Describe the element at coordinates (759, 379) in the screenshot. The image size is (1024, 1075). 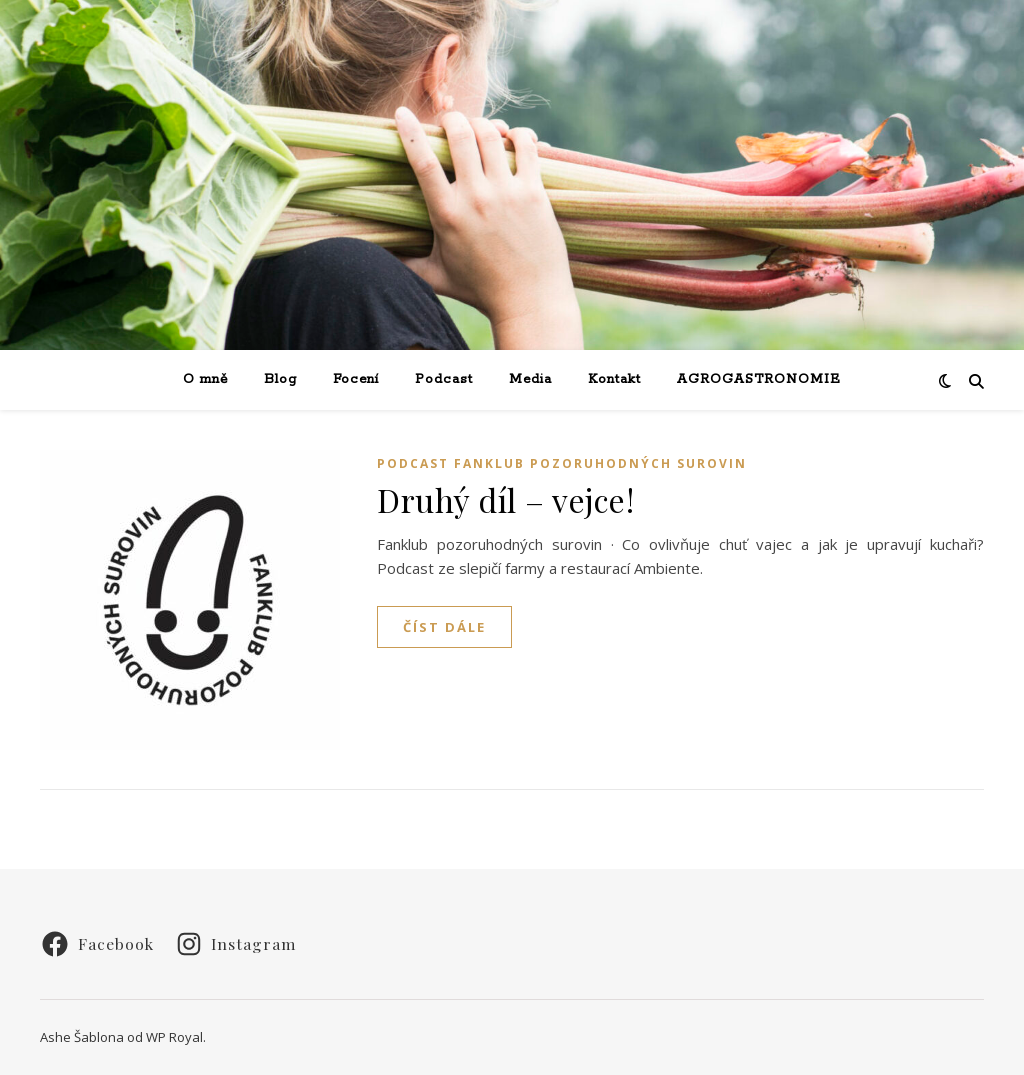
I see `AGROGASTRONOMIE` at that location.